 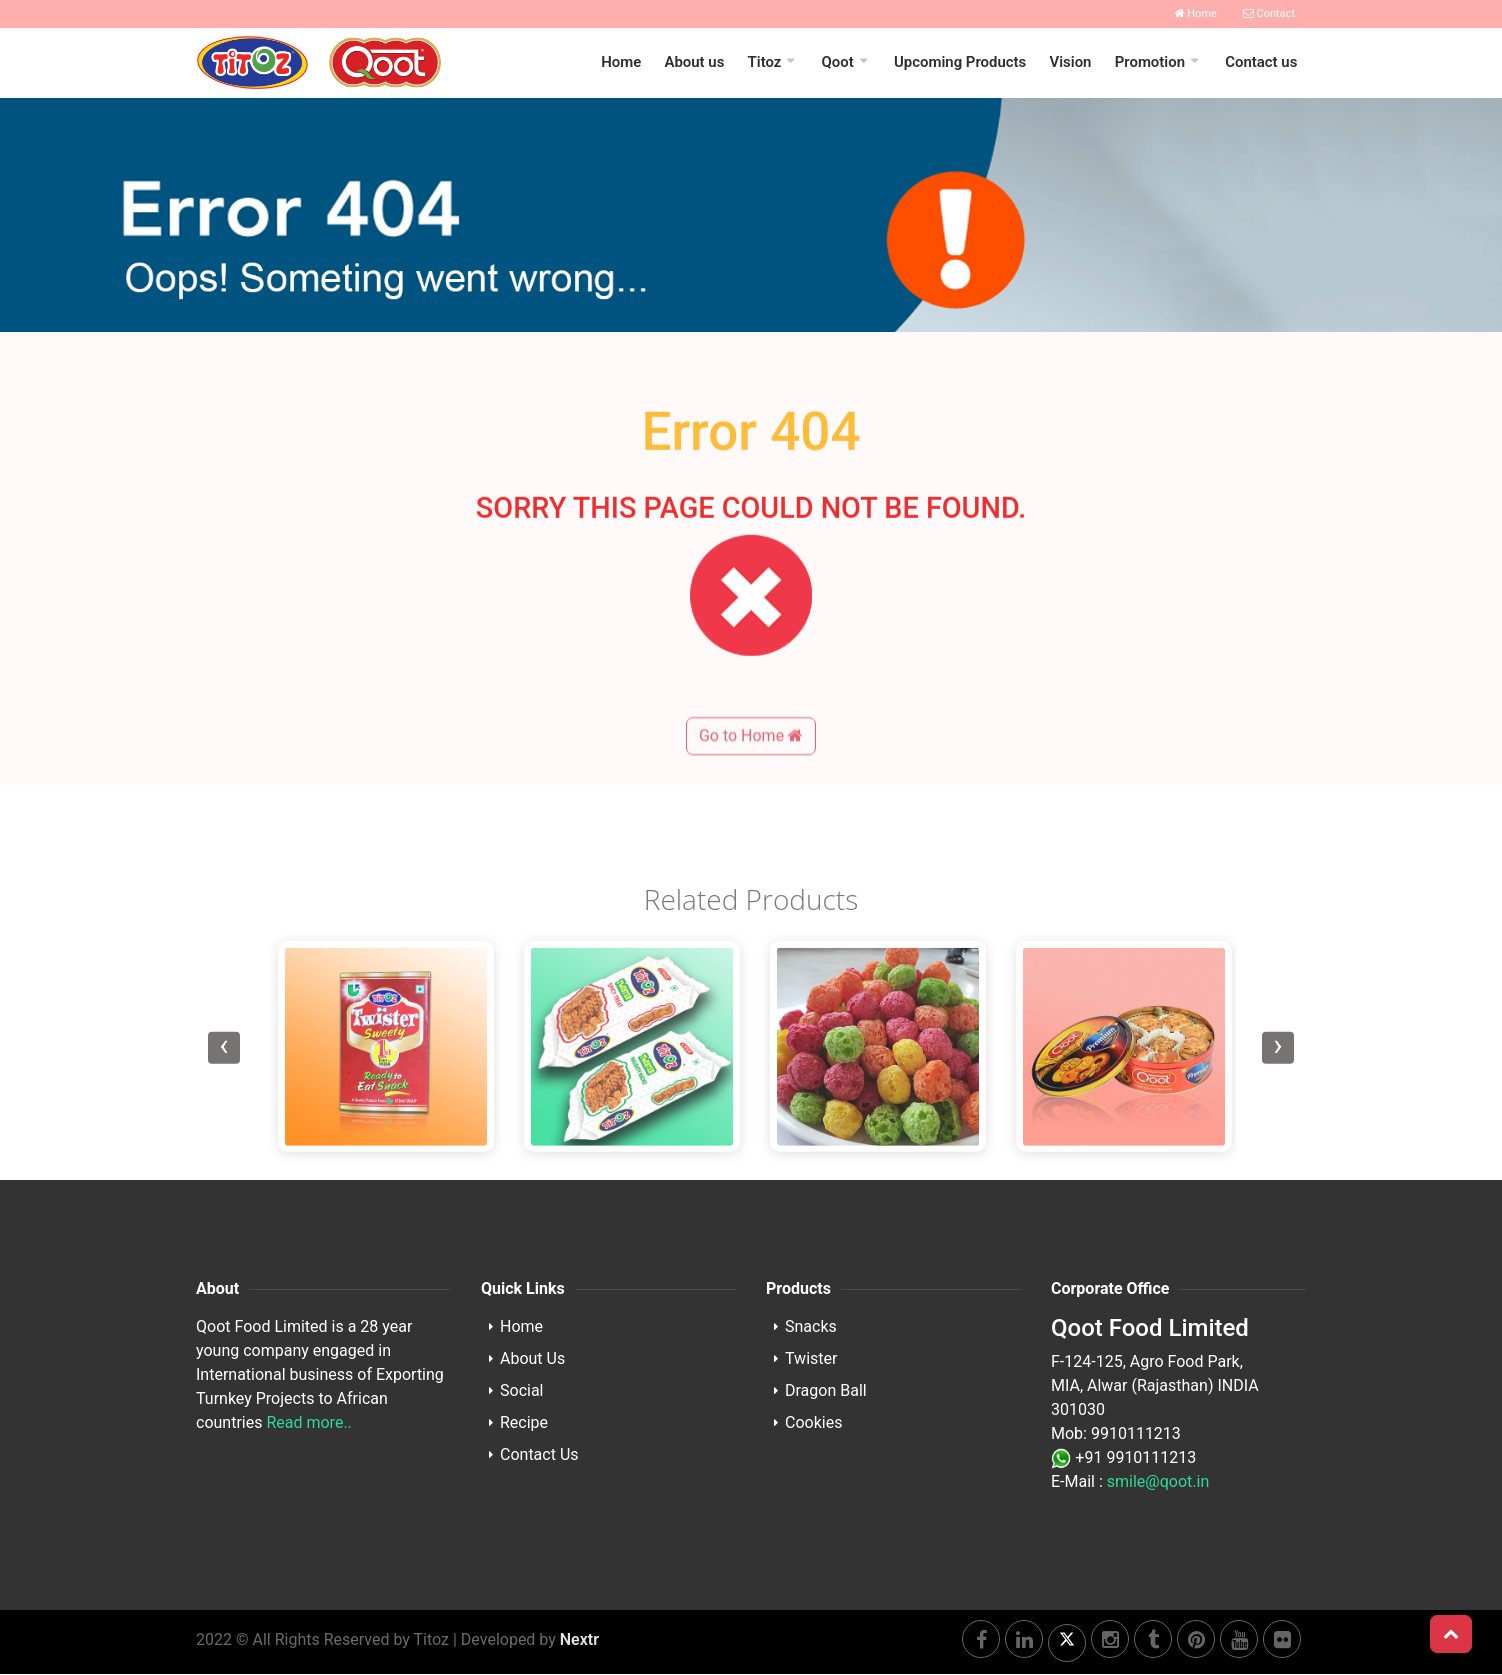 What do you see at coordinates (811, 1359) in the screenshot?
I see `Twister` at bounding box center [811, 1359].